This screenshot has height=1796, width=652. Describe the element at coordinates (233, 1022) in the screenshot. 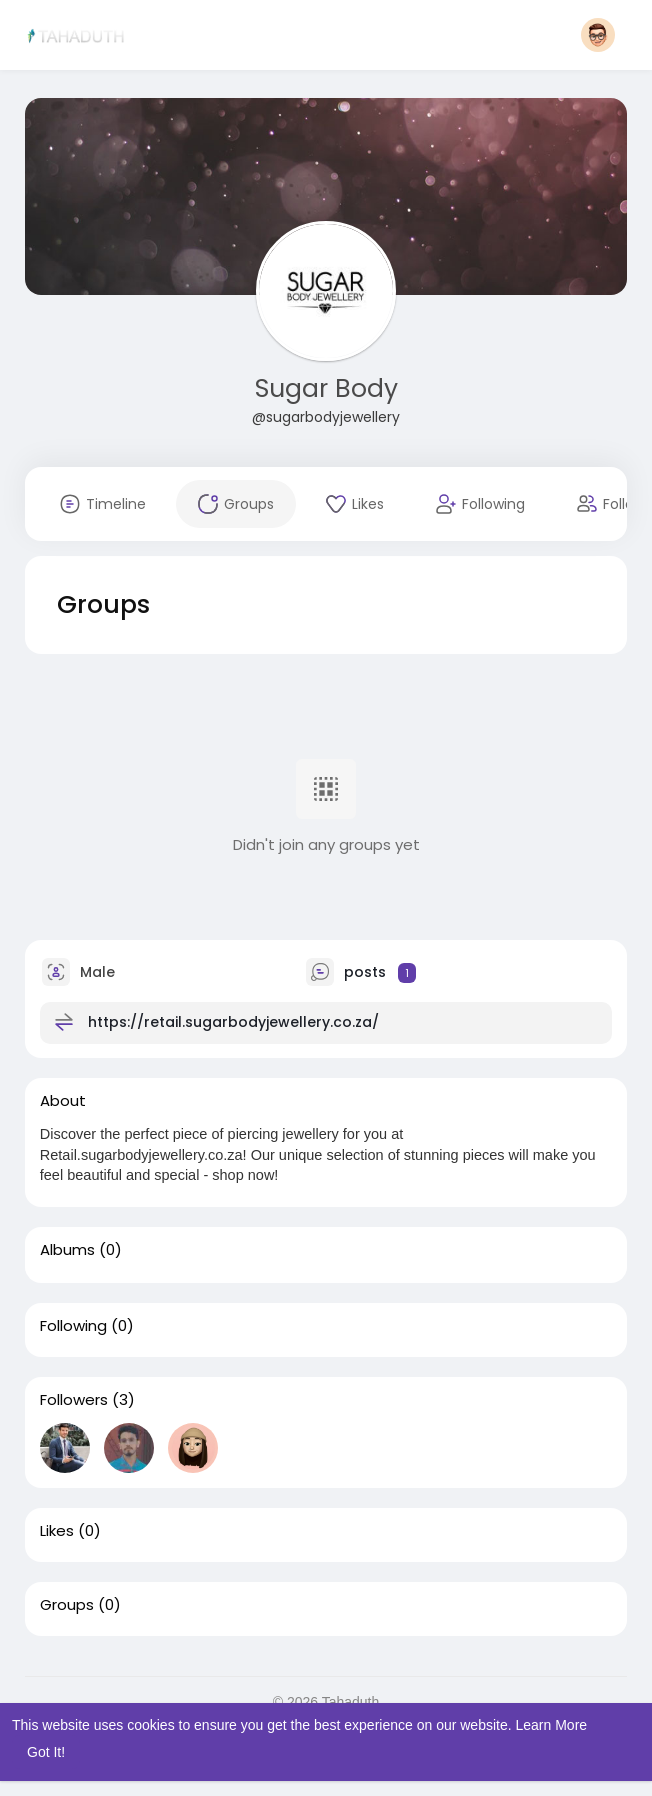

I see `https://retail.sugarbodyjewellery.co.za/` at that location.